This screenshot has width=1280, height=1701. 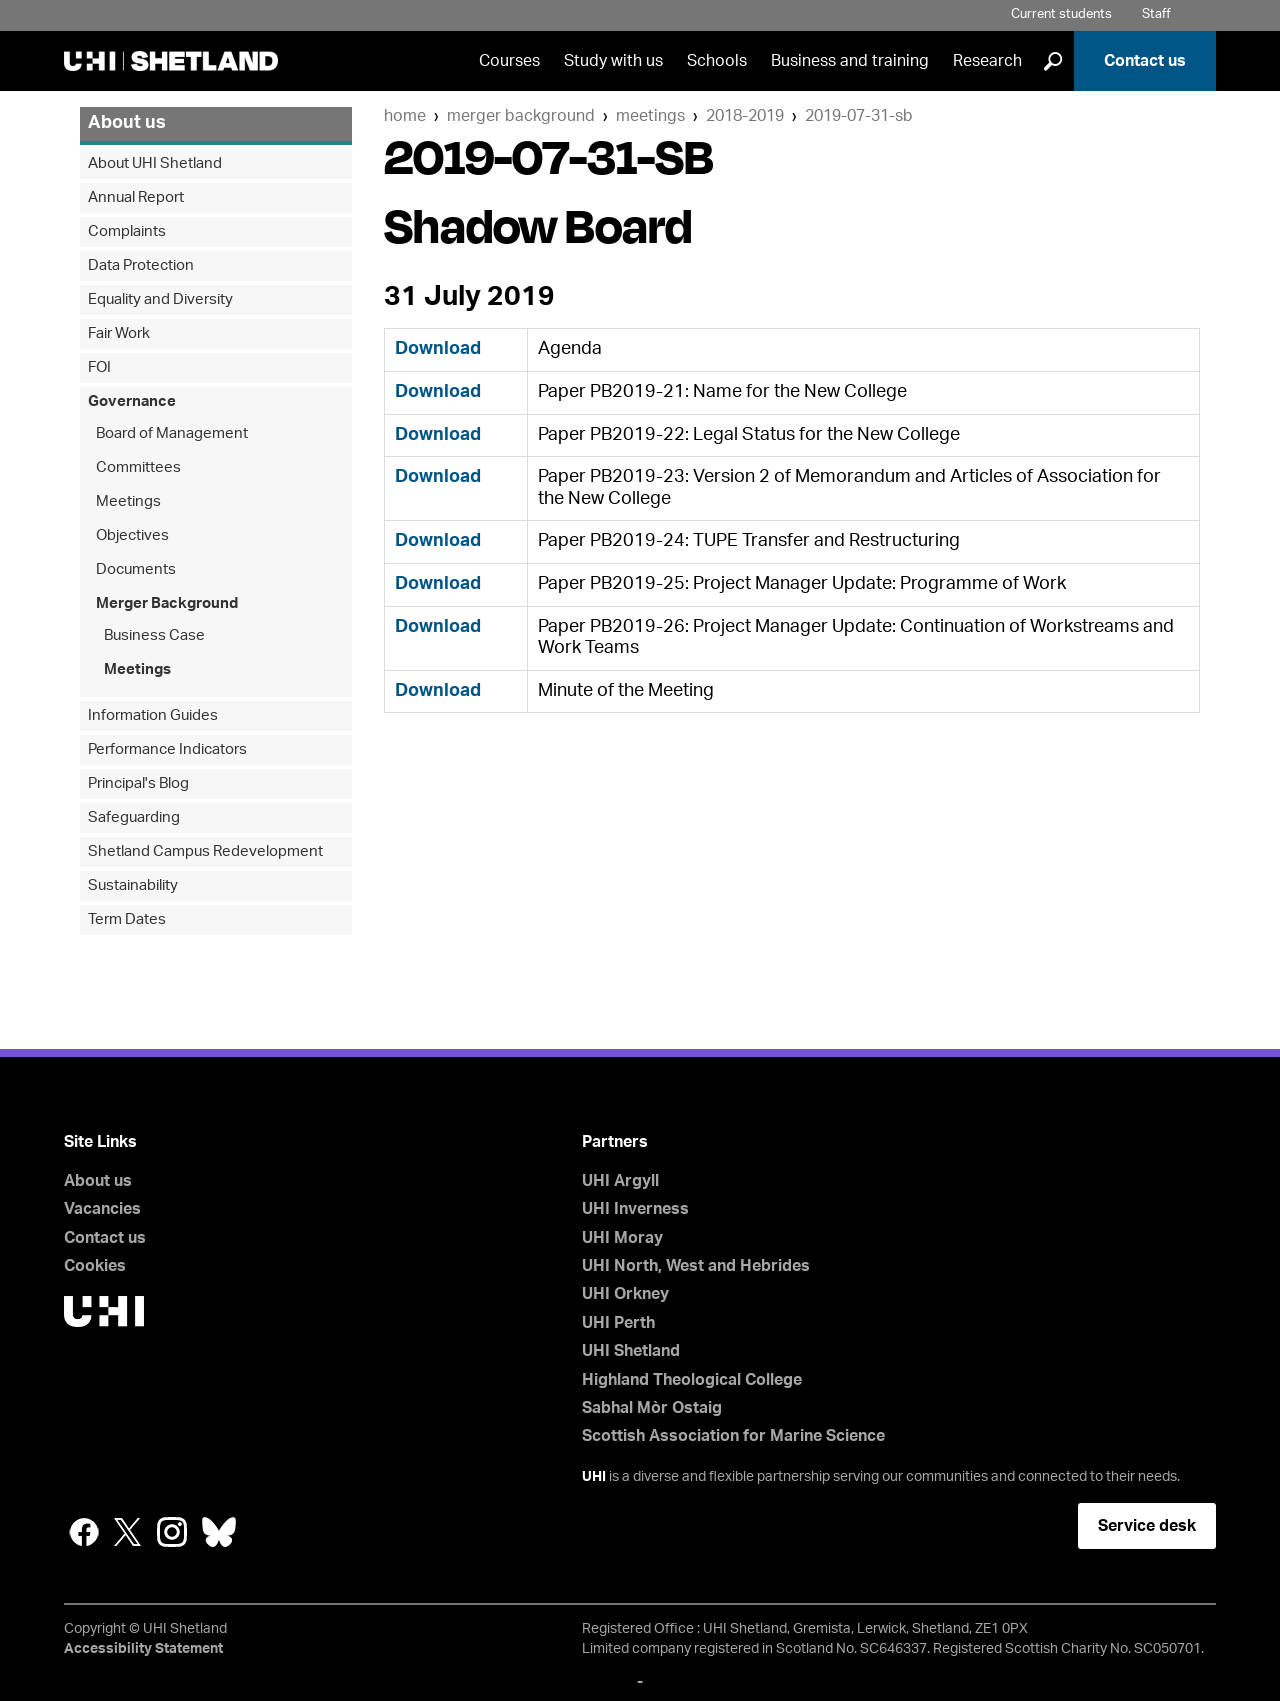 What do you see at coordinates (618, 1323) in the screenshot?
I see `UHI Perth` at bounding box center [618, 1323].